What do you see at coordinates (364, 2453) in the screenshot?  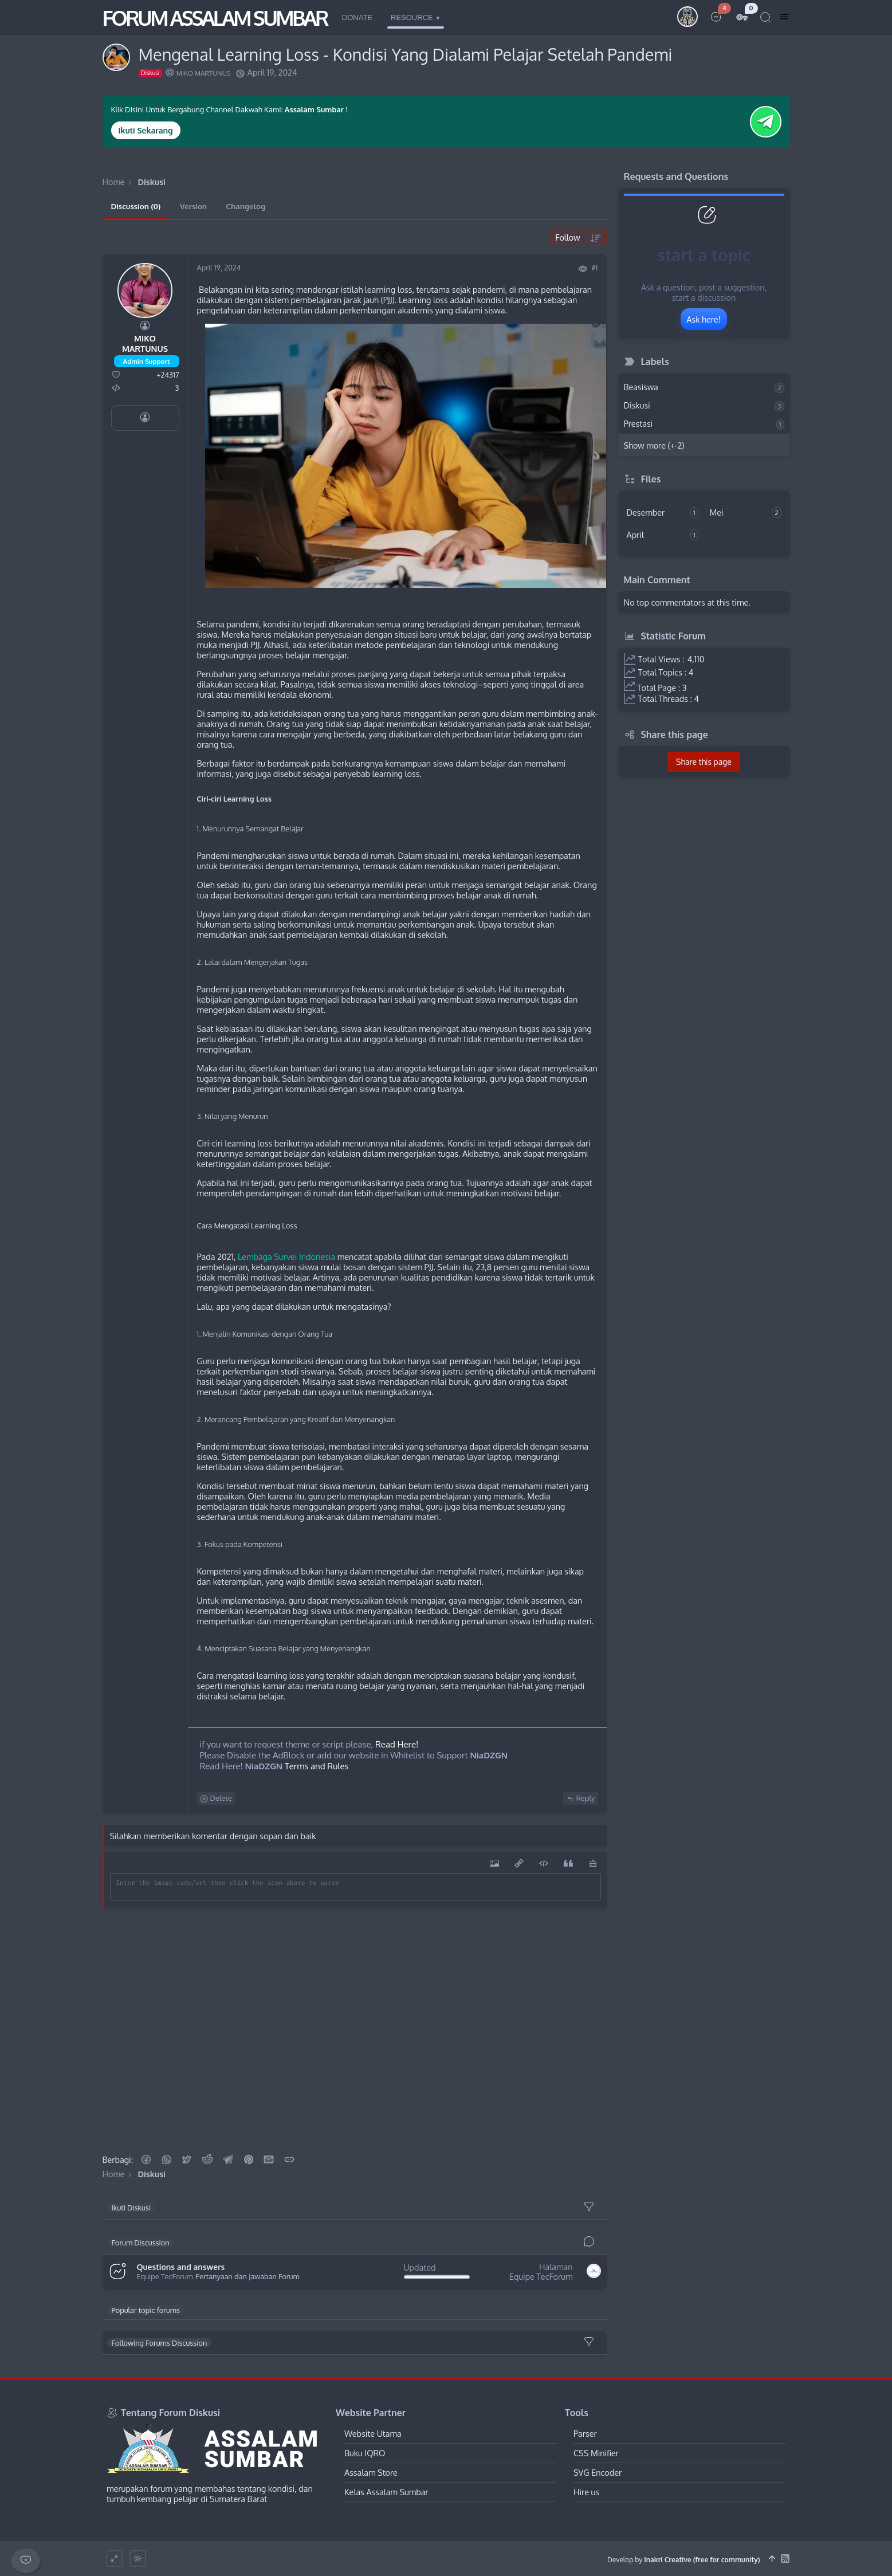 I see `Buku IQRO` at bounding box center [364, 2453].